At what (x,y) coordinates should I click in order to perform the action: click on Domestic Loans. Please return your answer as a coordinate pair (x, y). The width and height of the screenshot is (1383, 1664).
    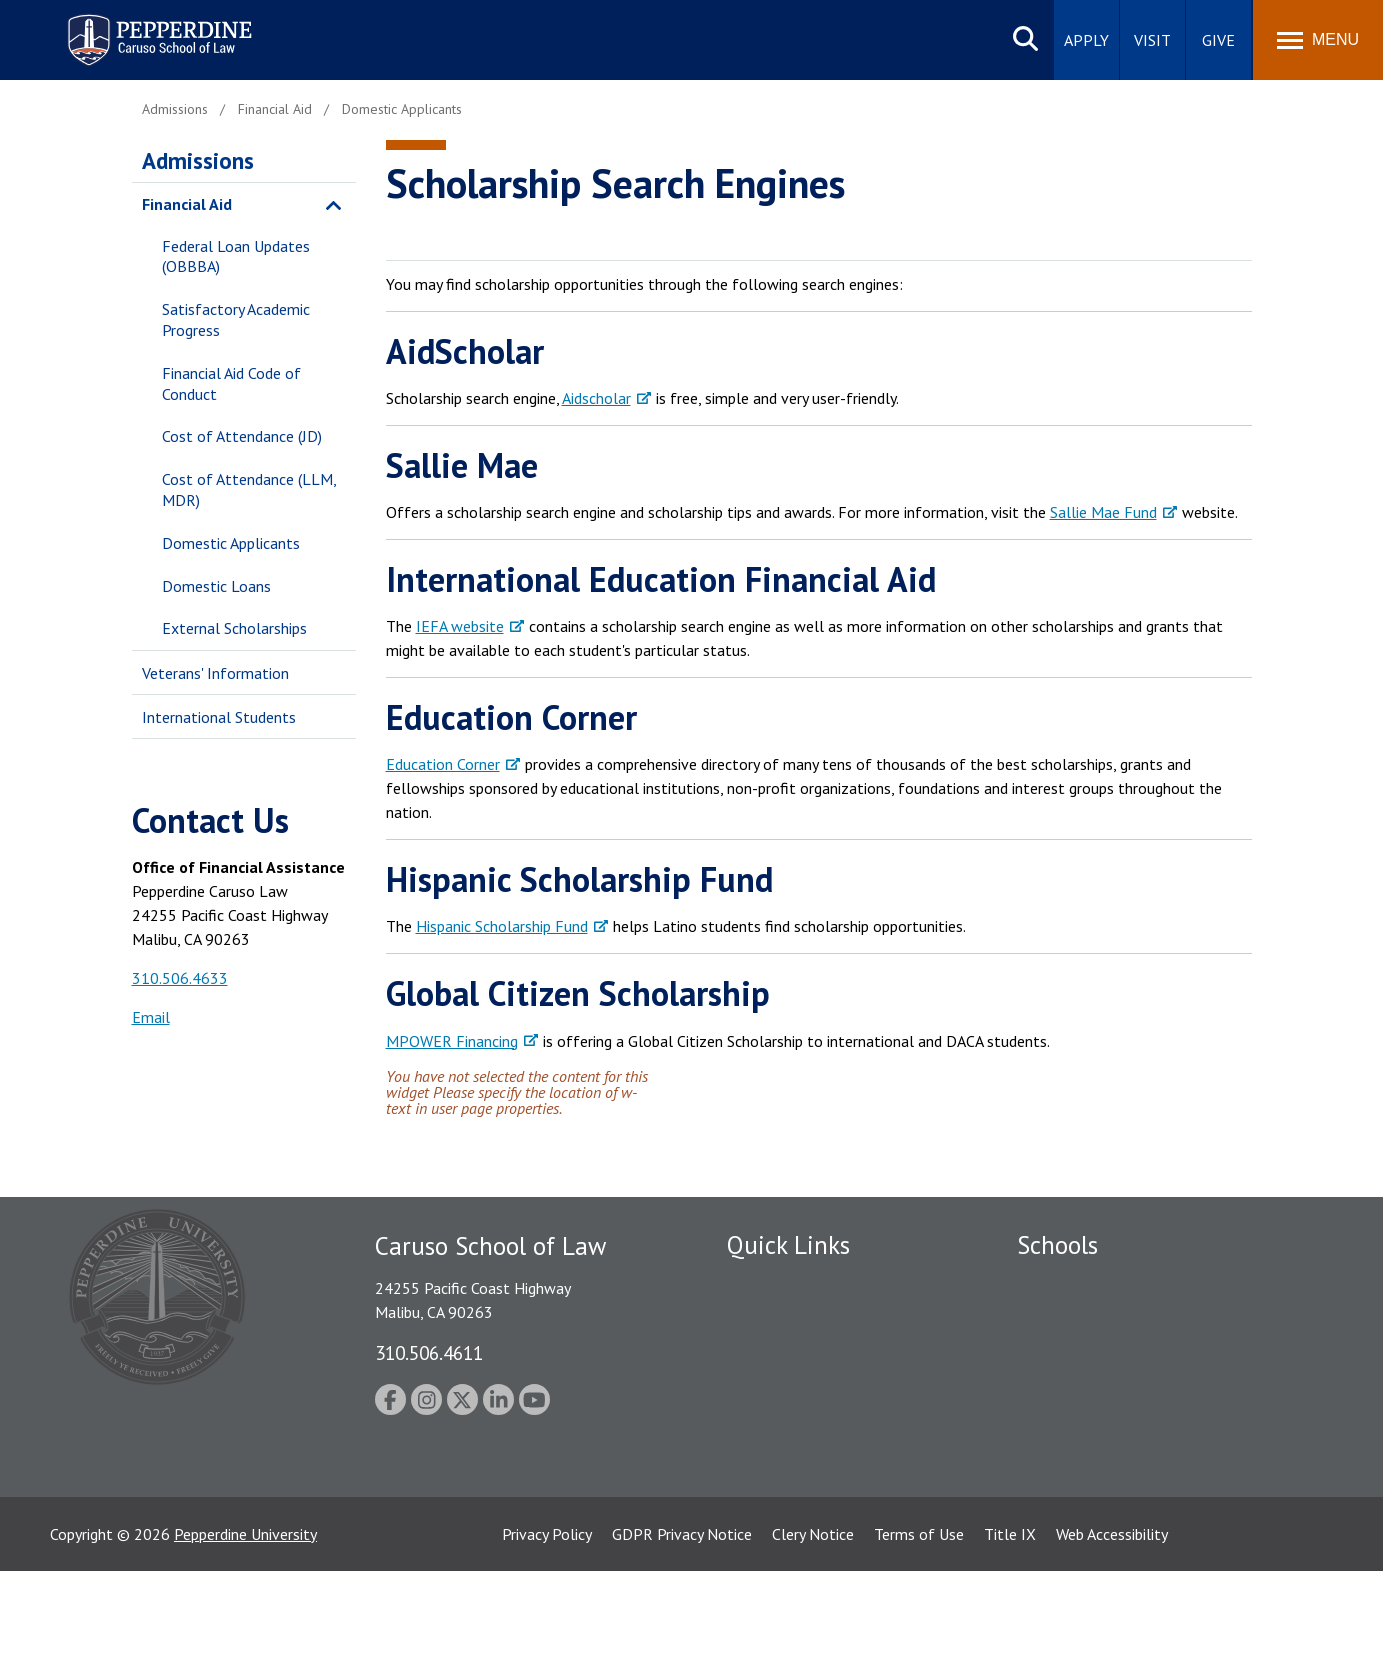
    Looking at the image, I should click on (216, 586).